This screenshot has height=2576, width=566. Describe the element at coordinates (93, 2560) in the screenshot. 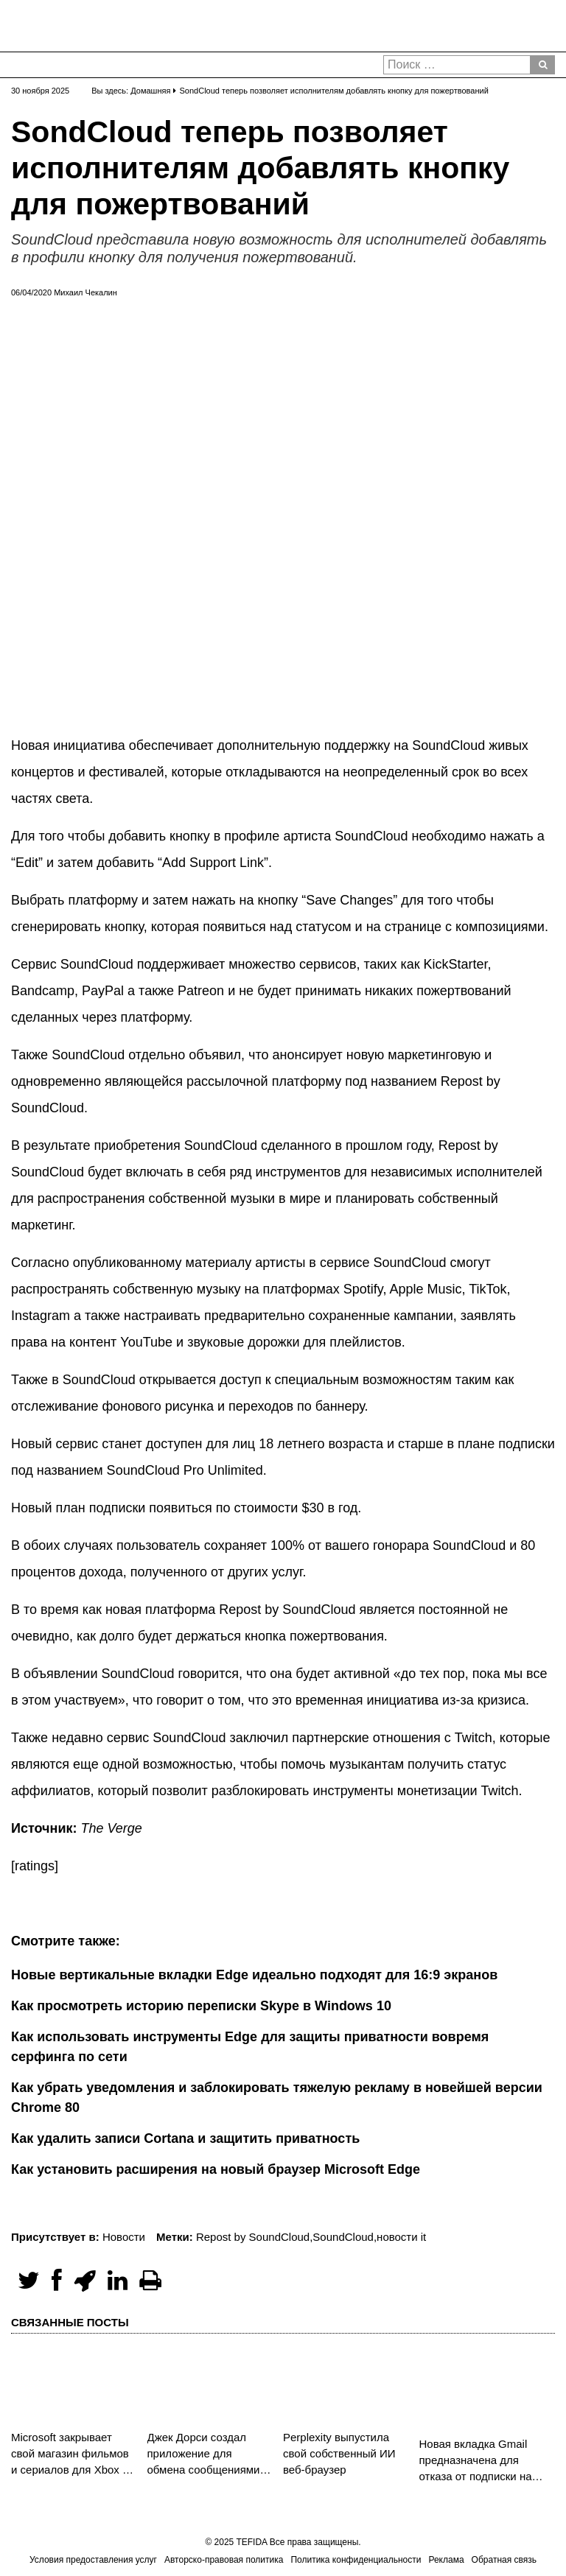

I see `Условия предоставления услуг` at that location.